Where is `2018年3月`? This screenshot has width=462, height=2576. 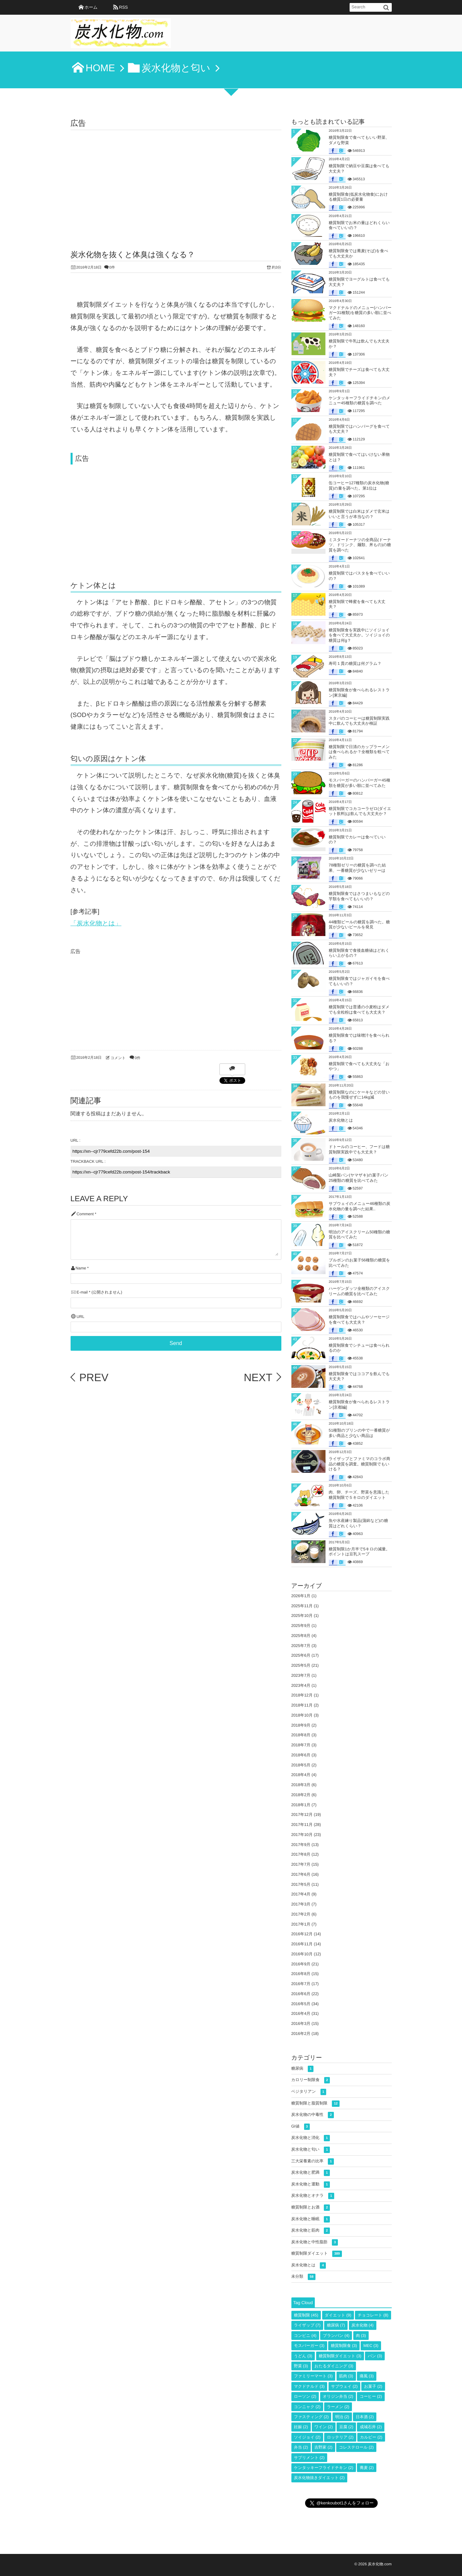 2018年3月 is located at coordinates (300, 1784).